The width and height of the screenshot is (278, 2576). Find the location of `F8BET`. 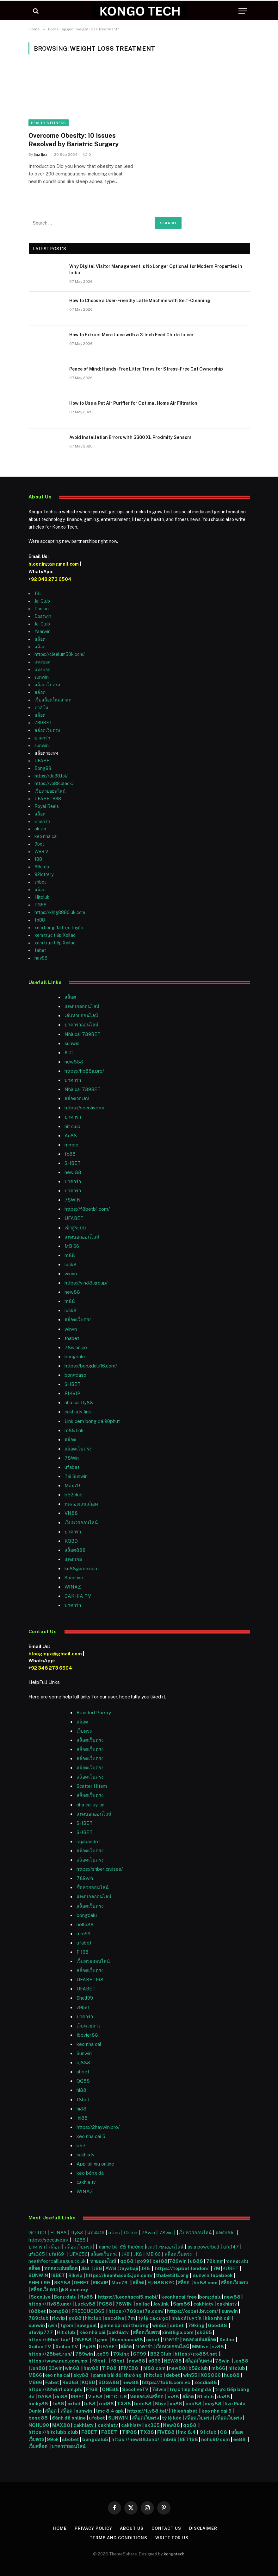

F8BET is located at coordinates (89, 2432).